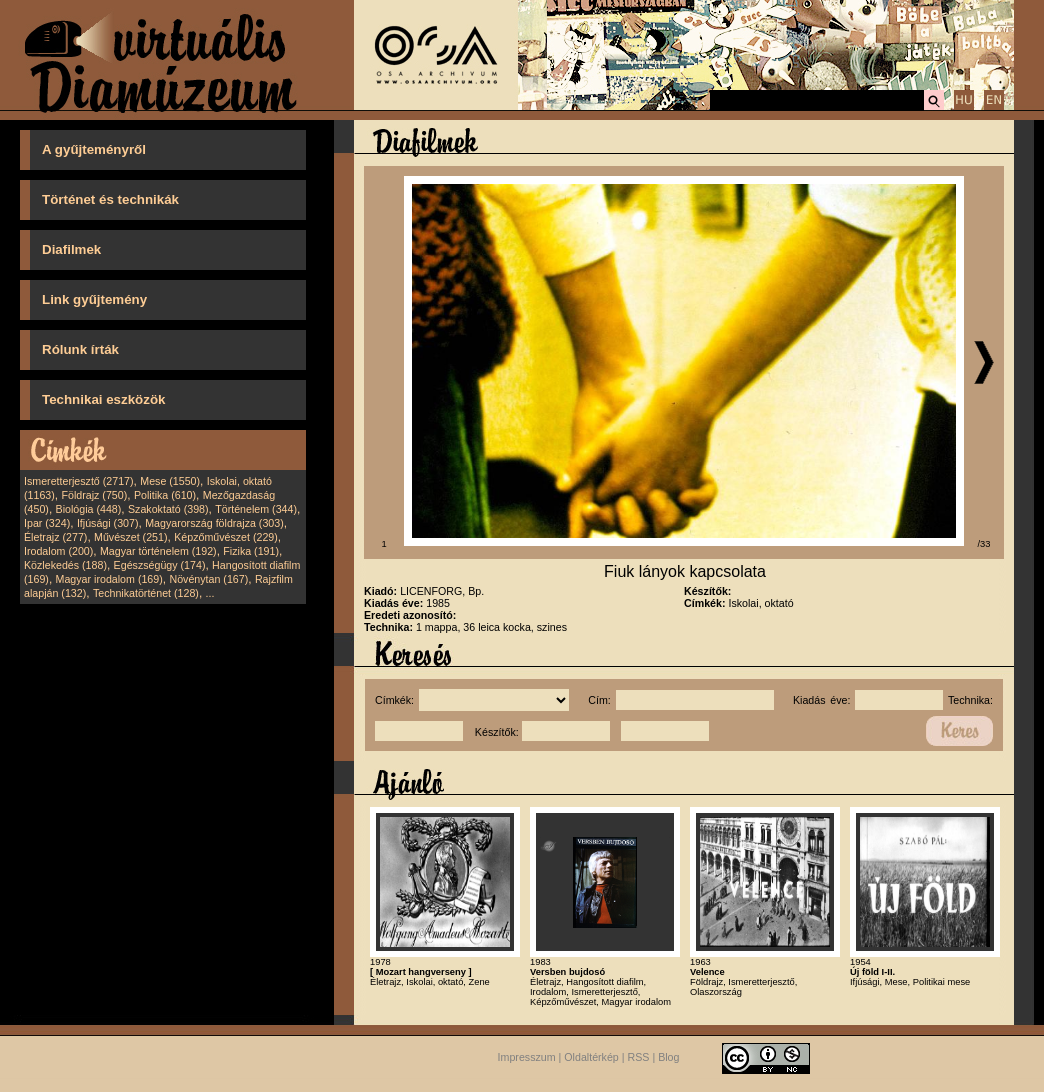 The height and width of the screenshot is (1092, 1044). I want to click on Fizika (191), so click(251, 551).